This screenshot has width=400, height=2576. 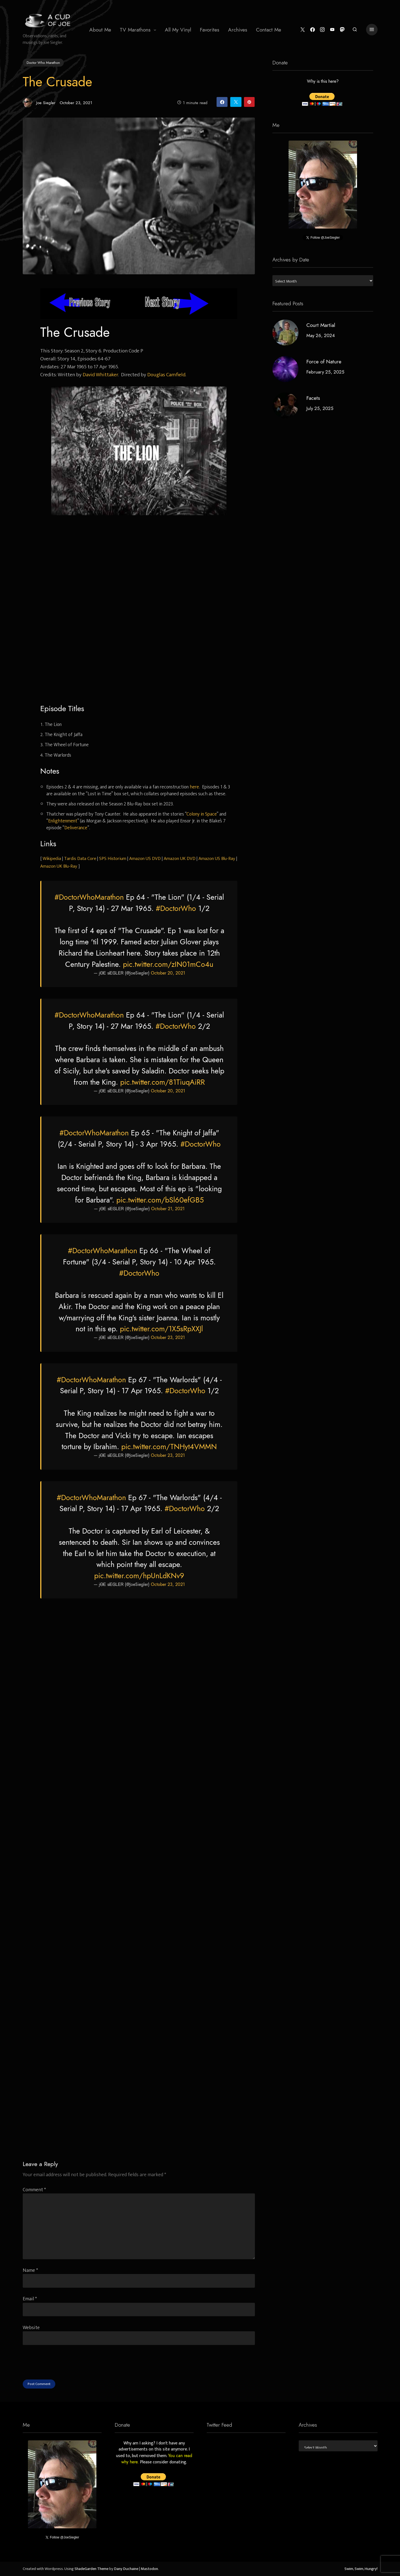 What do you see at coordinates (34, 2189) in the screenshot?
I see `Comment` at bounding box center [34, 2189].